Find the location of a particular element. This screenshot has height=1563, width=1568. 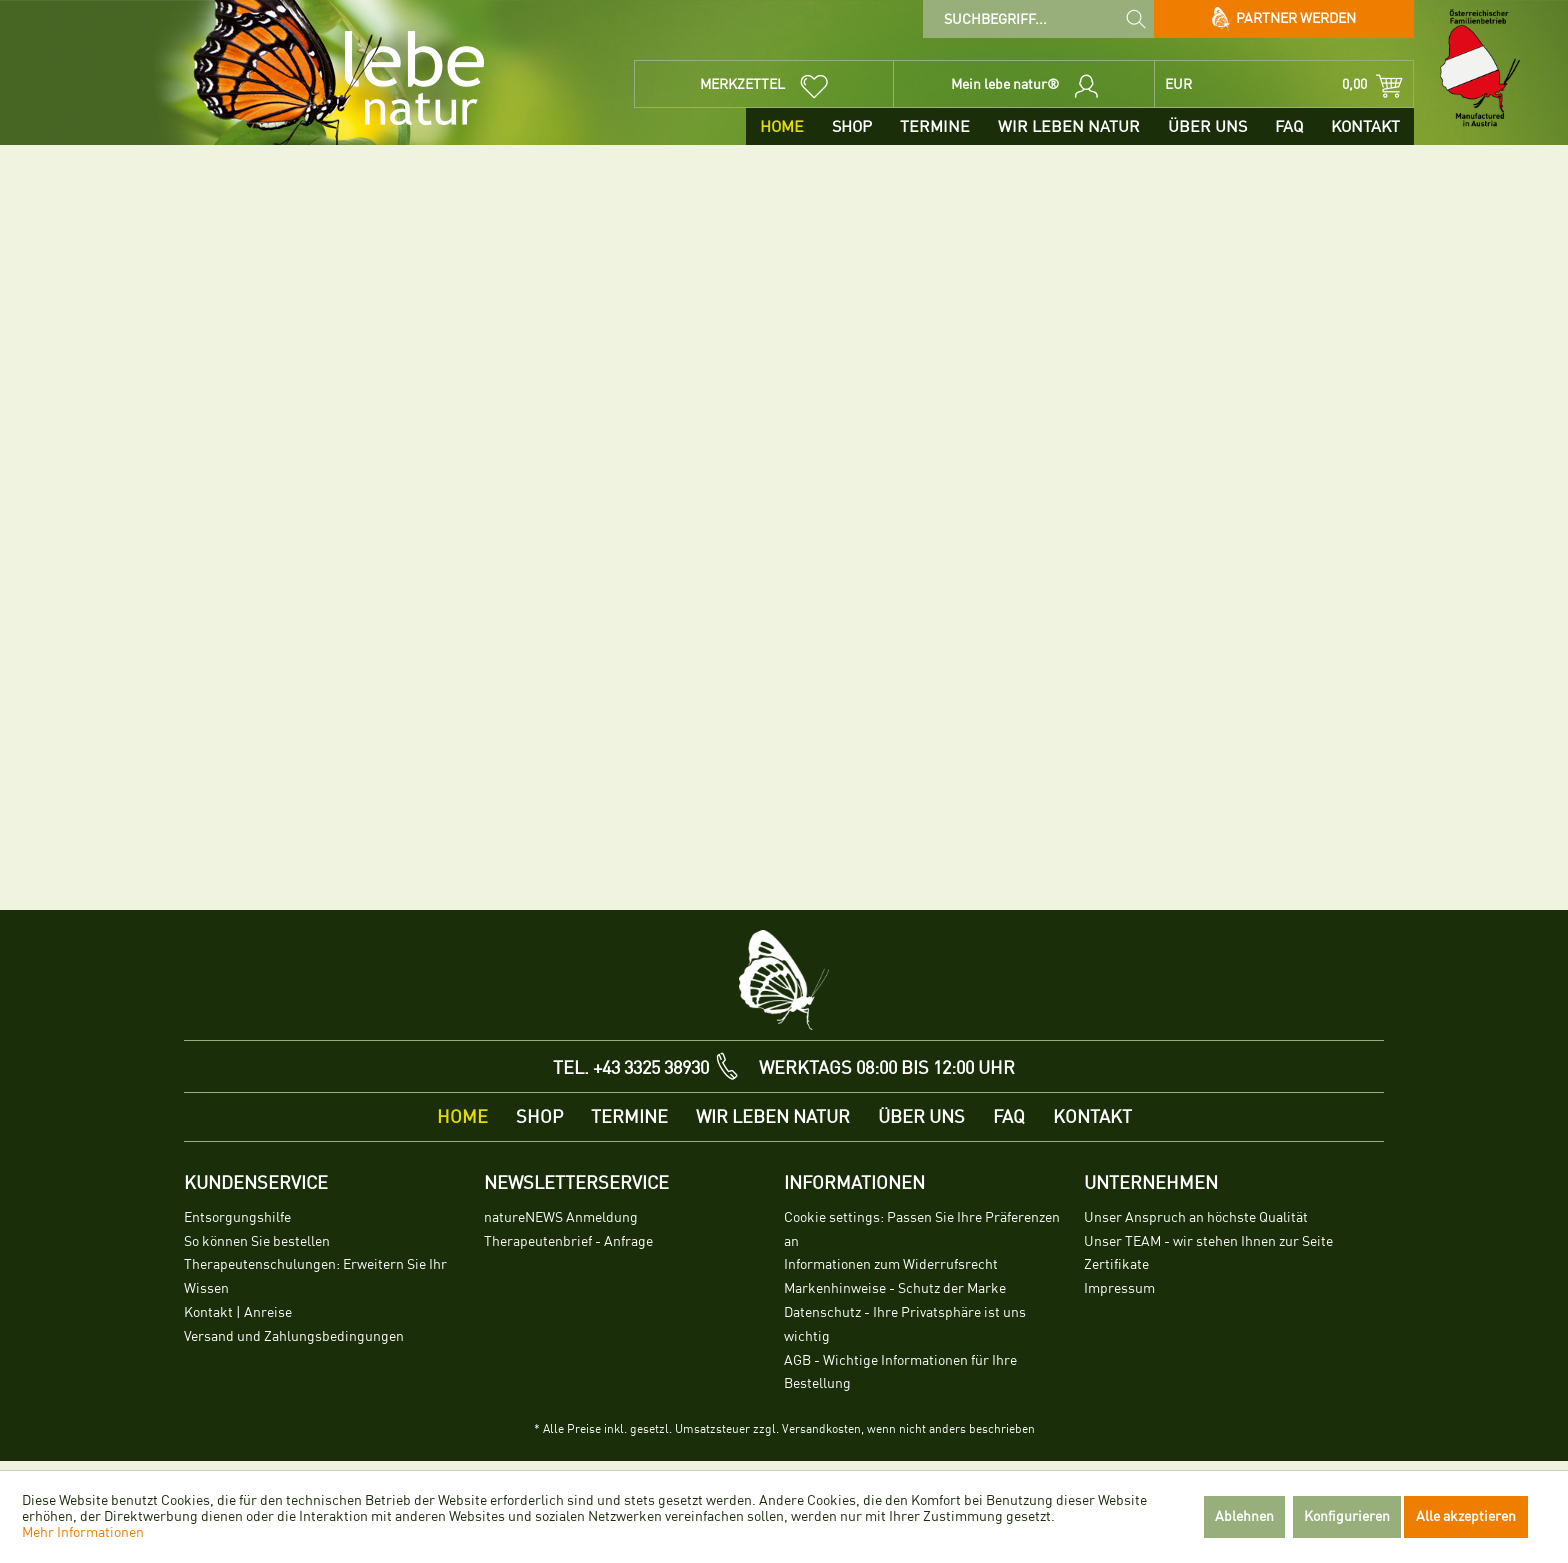

Kontakt | Anreise is located at coordinates (238, 1312).